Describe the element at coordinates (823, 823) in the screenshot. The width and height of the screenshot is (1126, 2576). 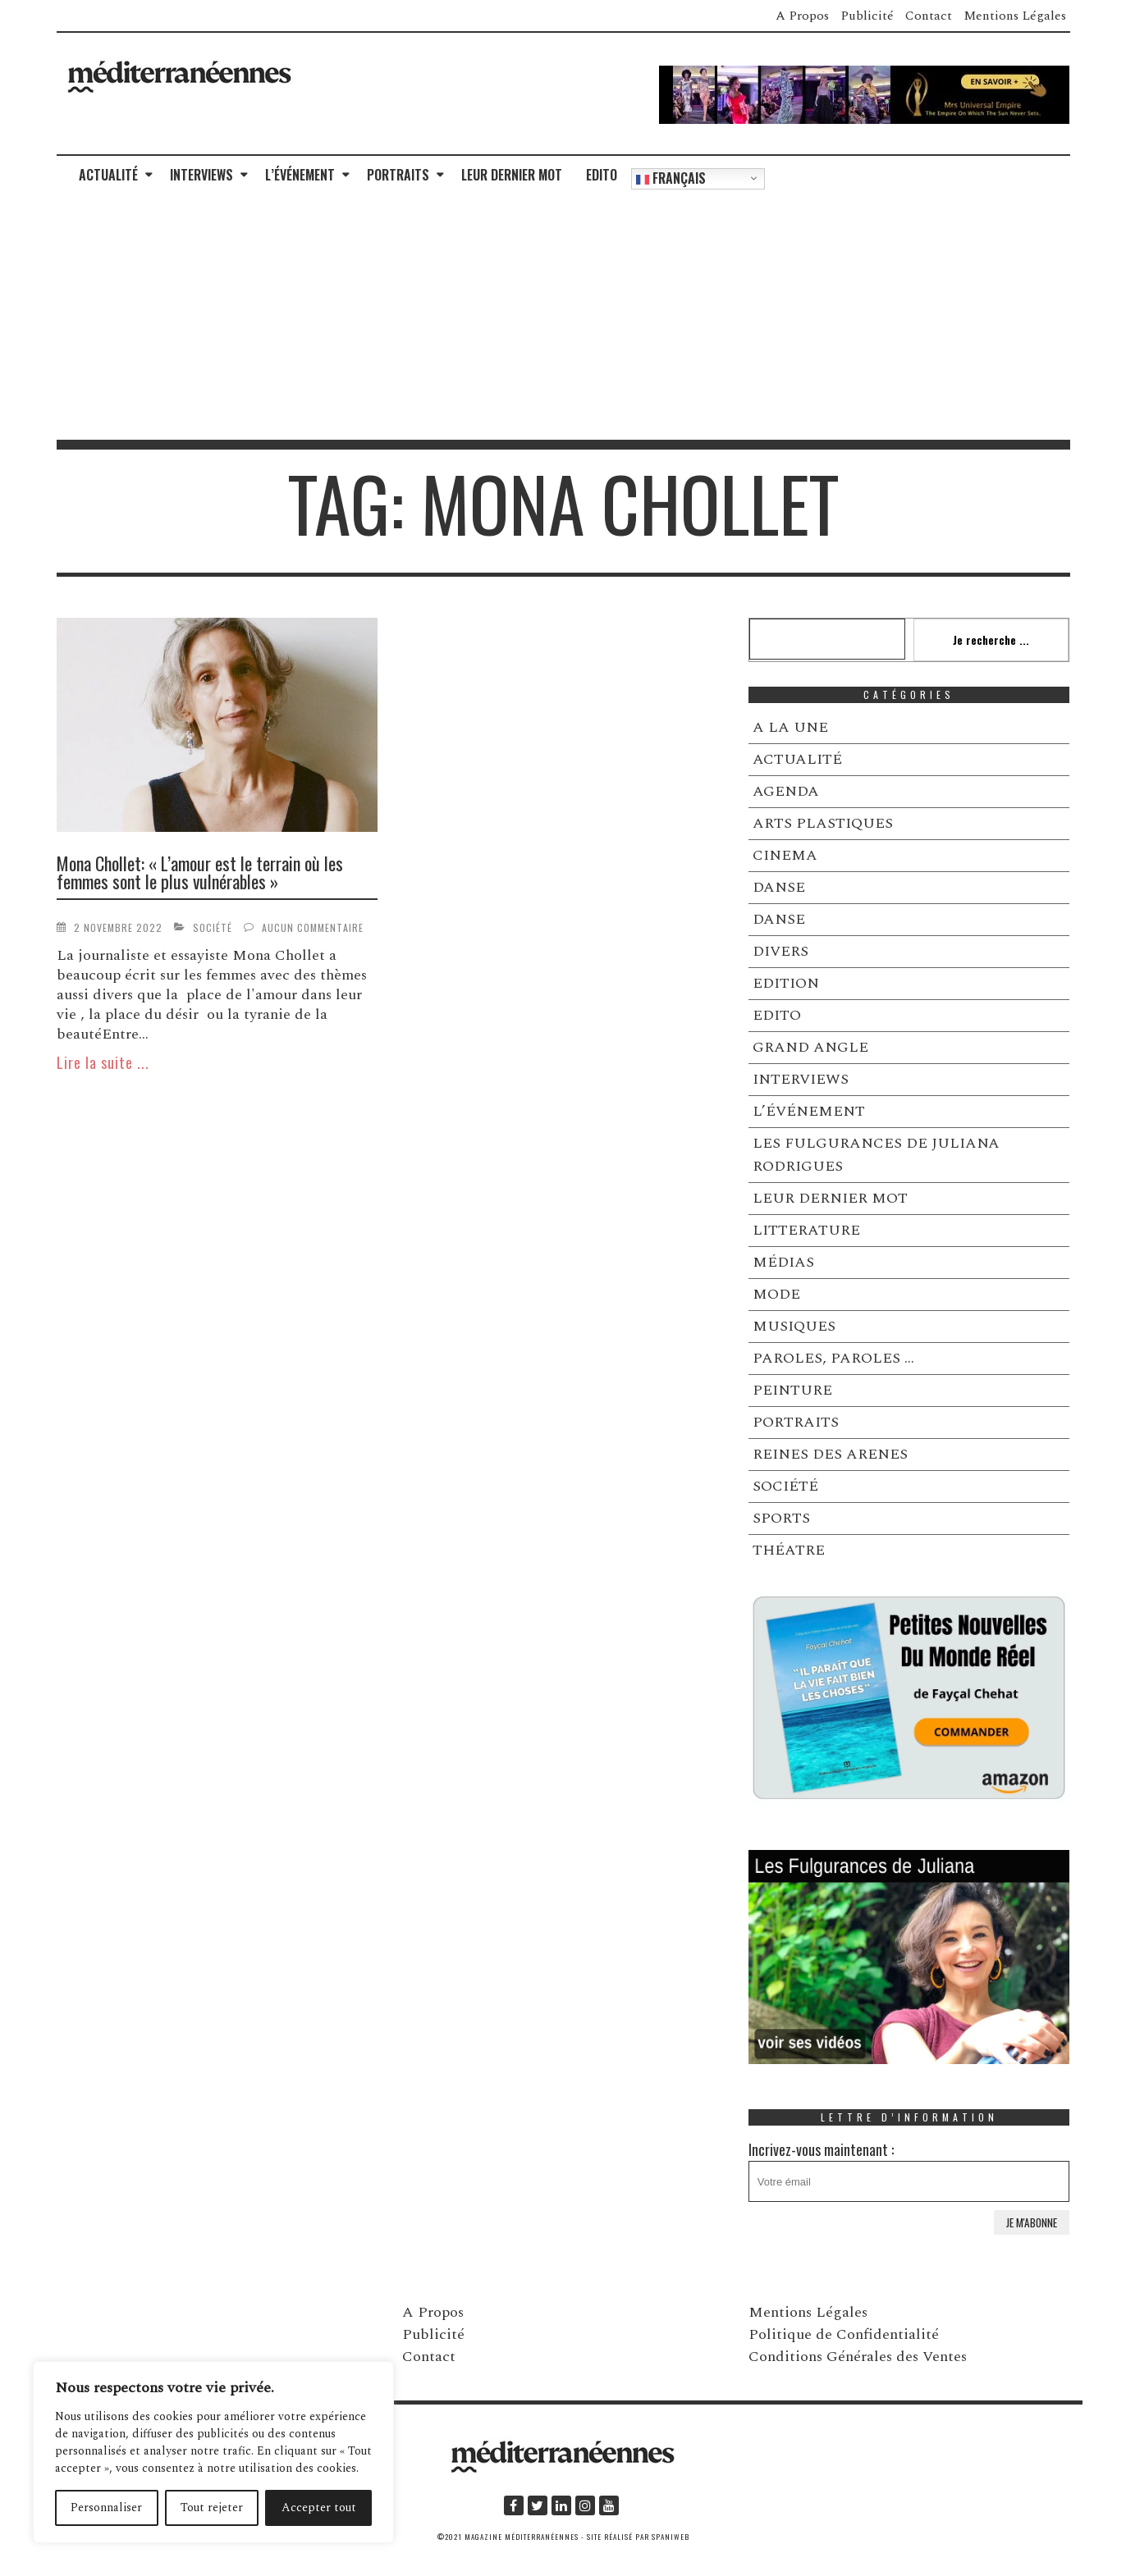
I see `ARTS PLASTIQUES` at that location.